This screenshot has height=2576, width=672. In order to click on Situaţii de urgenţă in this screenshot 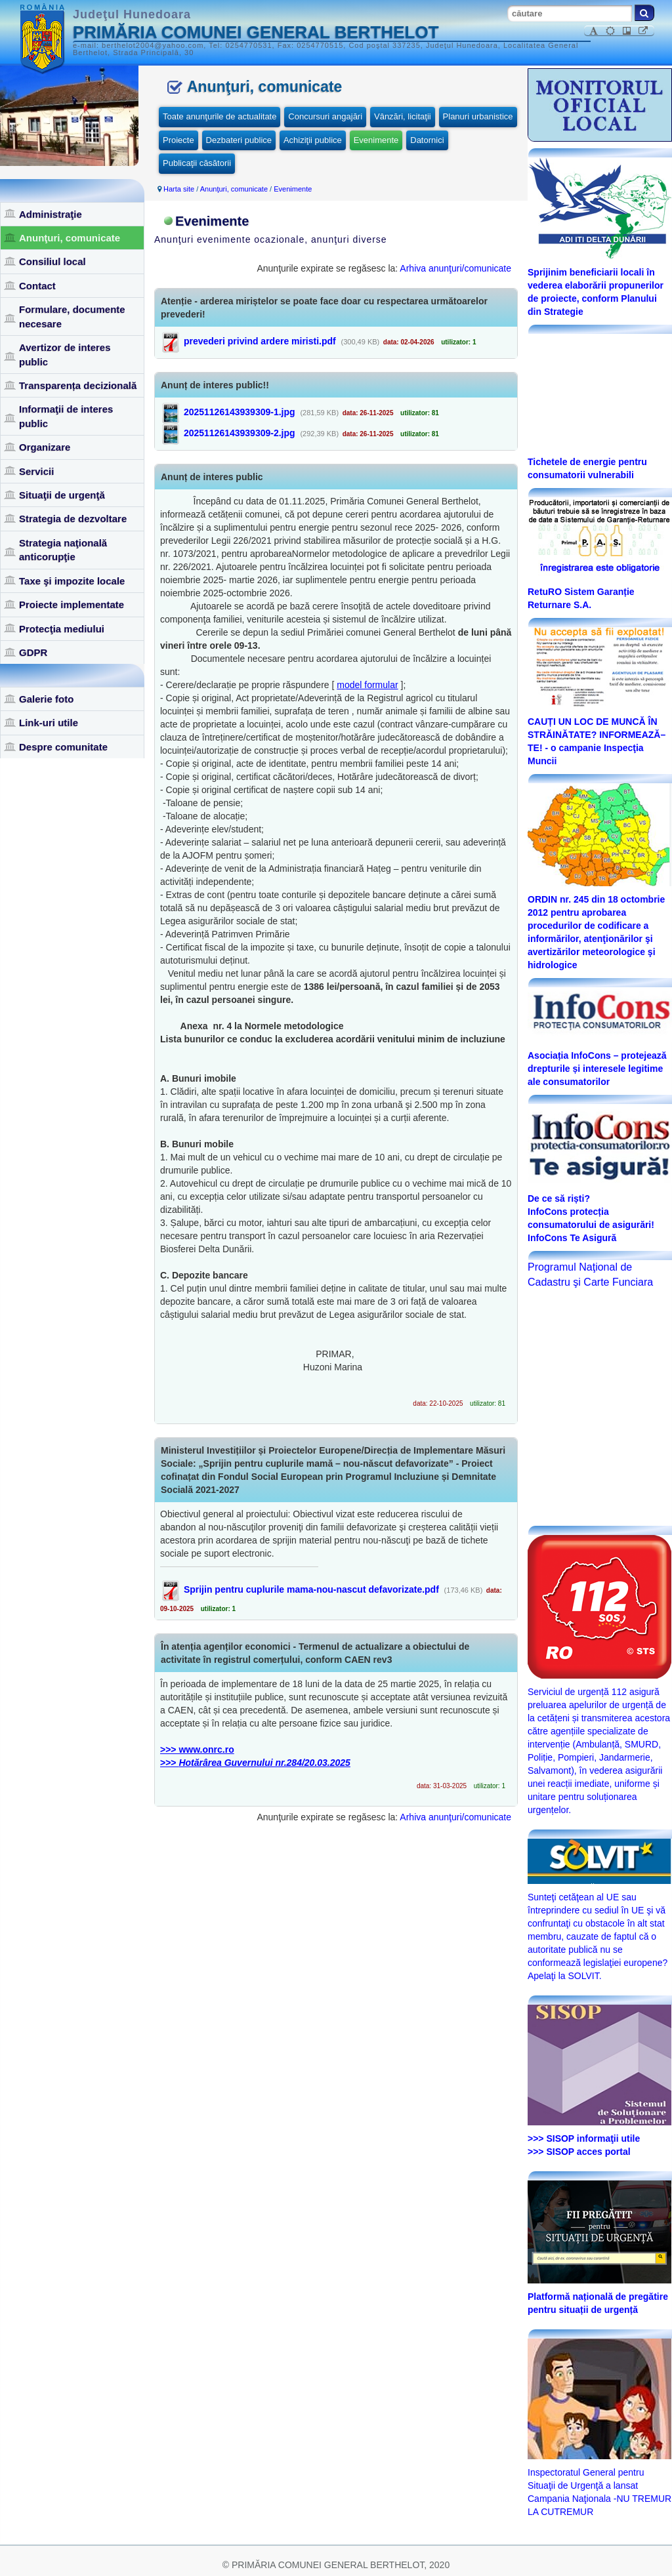, I will do `click(62, 495)`.